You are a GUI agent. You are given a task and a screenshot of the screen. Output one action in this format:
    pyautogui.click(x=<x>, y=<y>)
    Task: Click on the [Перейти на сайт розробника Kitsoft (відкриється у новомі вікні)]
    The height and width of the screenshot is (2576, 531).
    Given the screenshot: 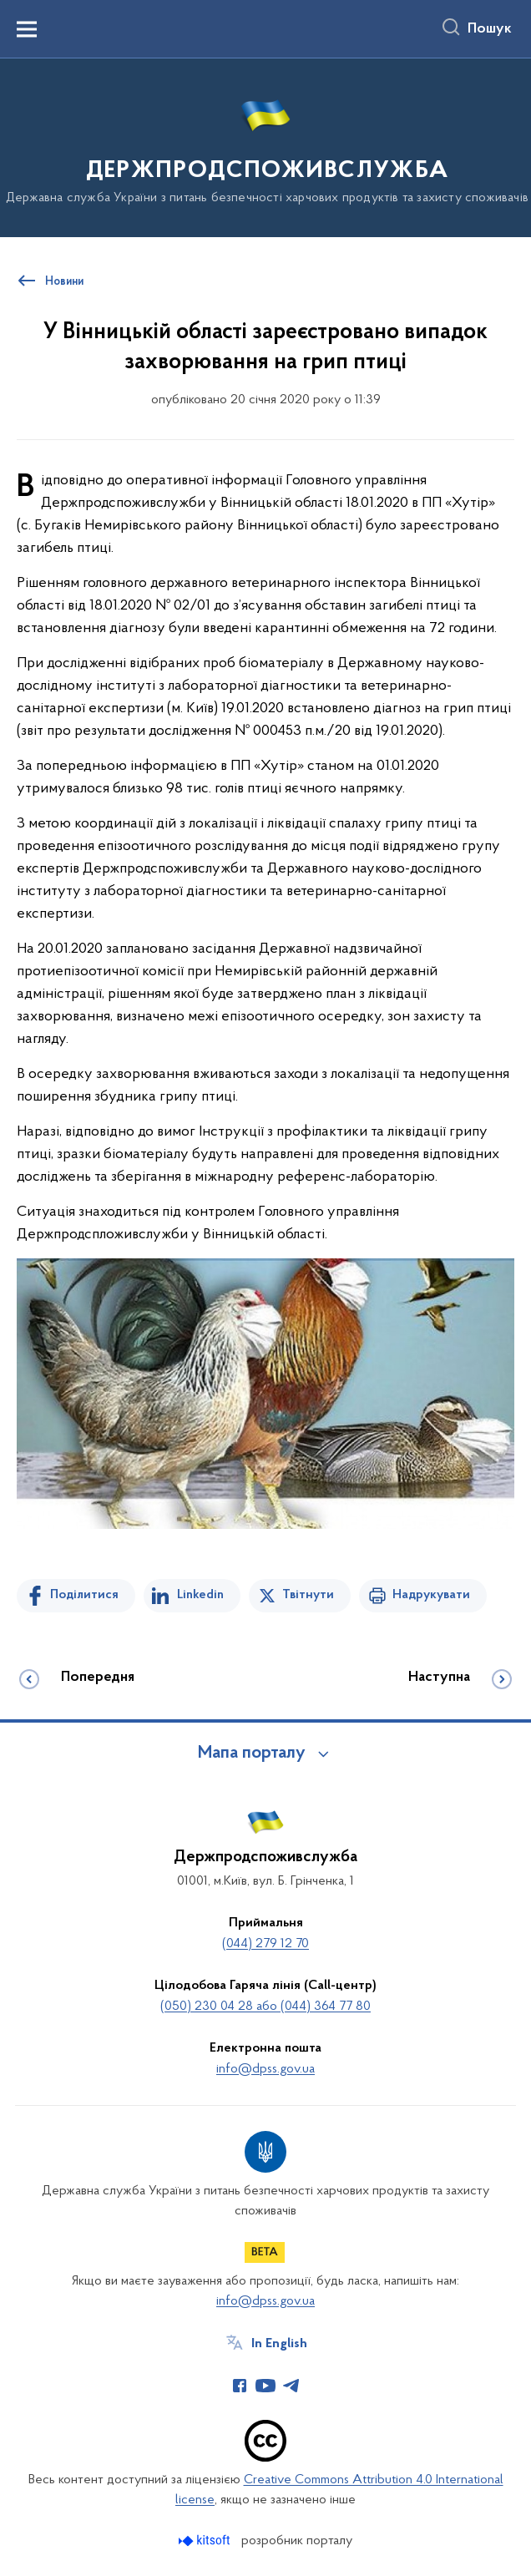 What is the action you would take?
    pyautogui.click(x=206, y=2540)
    